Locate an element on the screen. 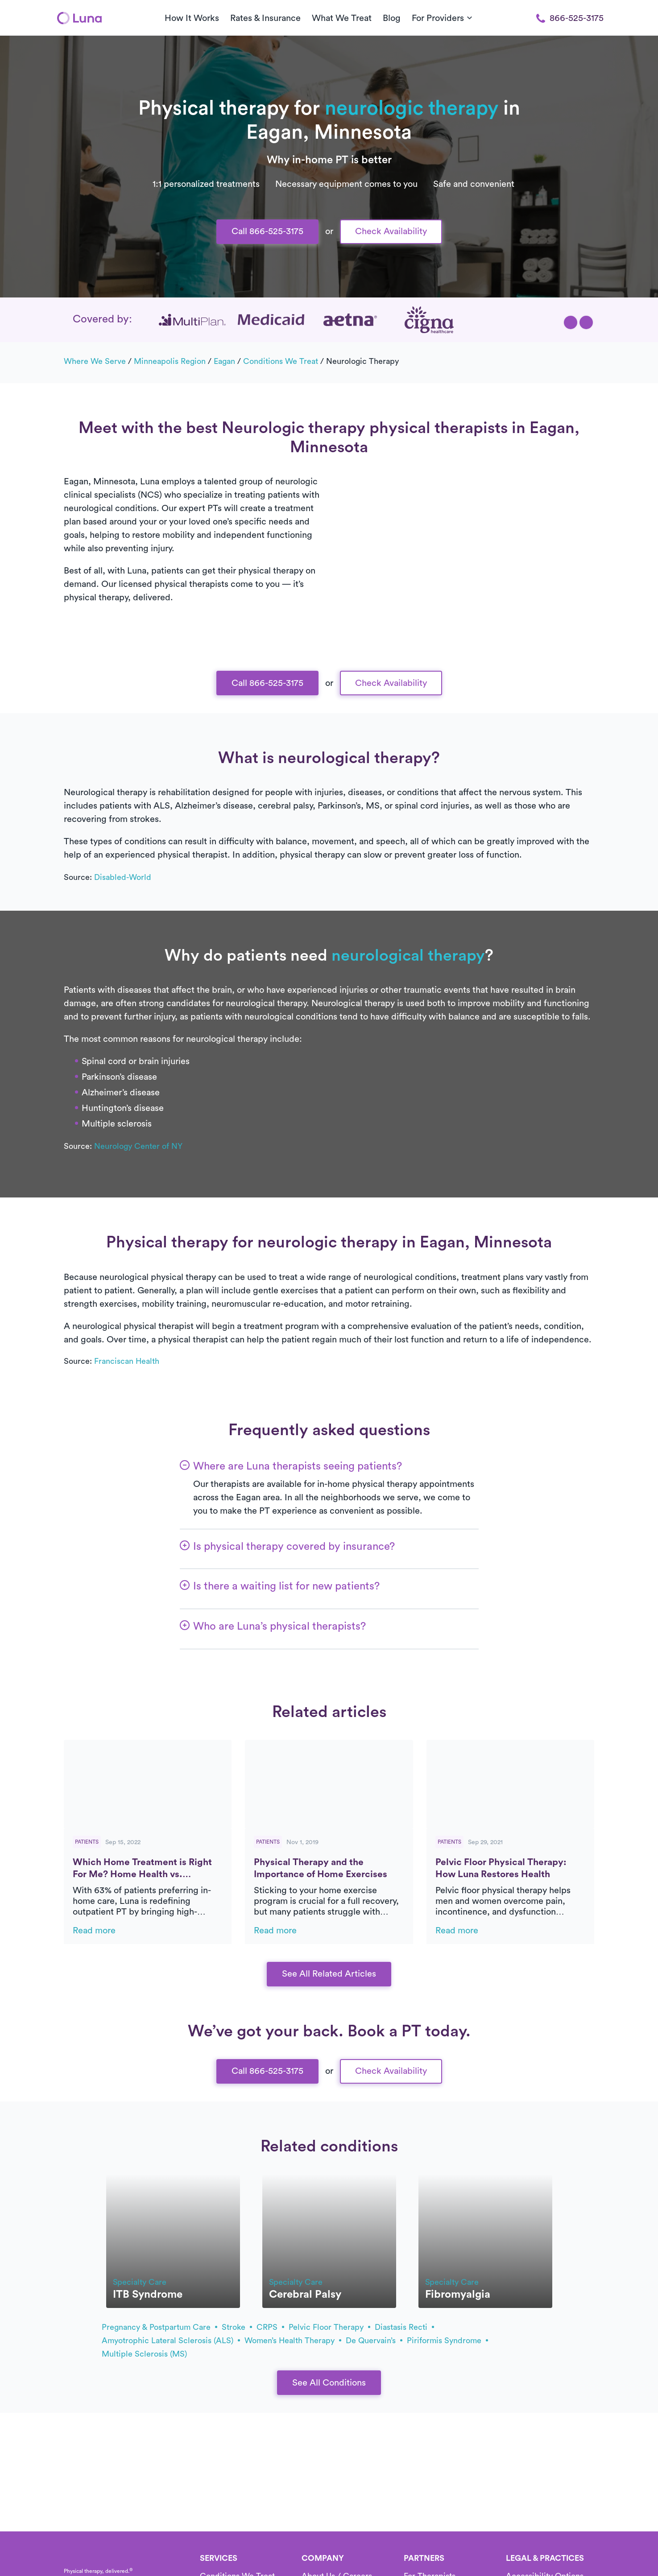 Image resolution: width=658 pixels, height=2576 pixels. Women’s health therapy is located at coordinates (292, 2341).